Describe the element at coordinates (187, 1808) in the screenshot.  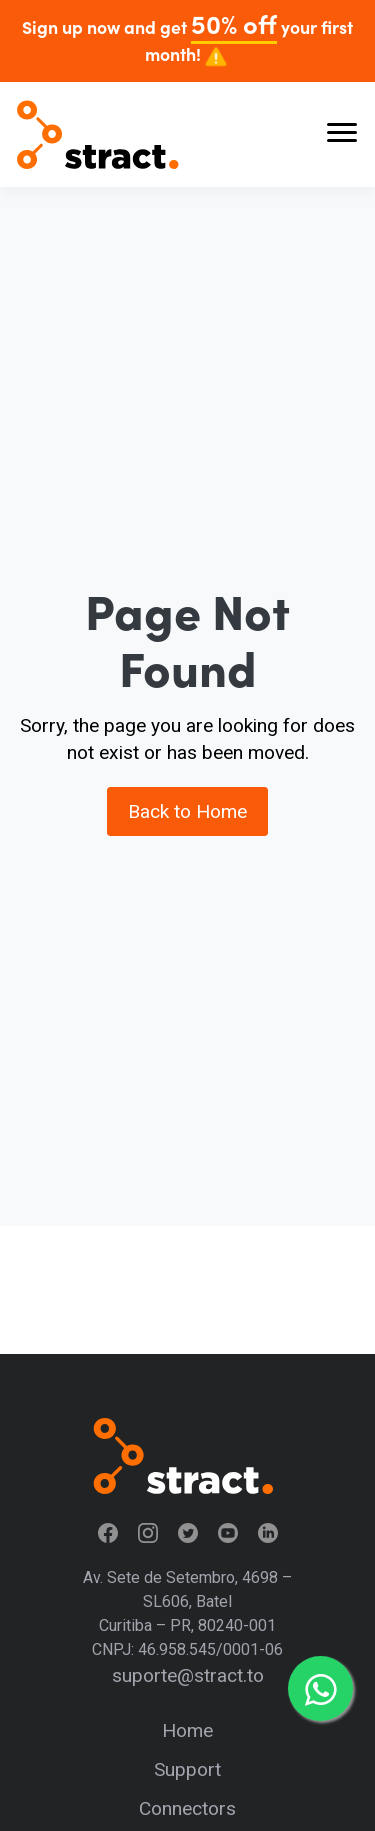
I see `Connectors` at that location.